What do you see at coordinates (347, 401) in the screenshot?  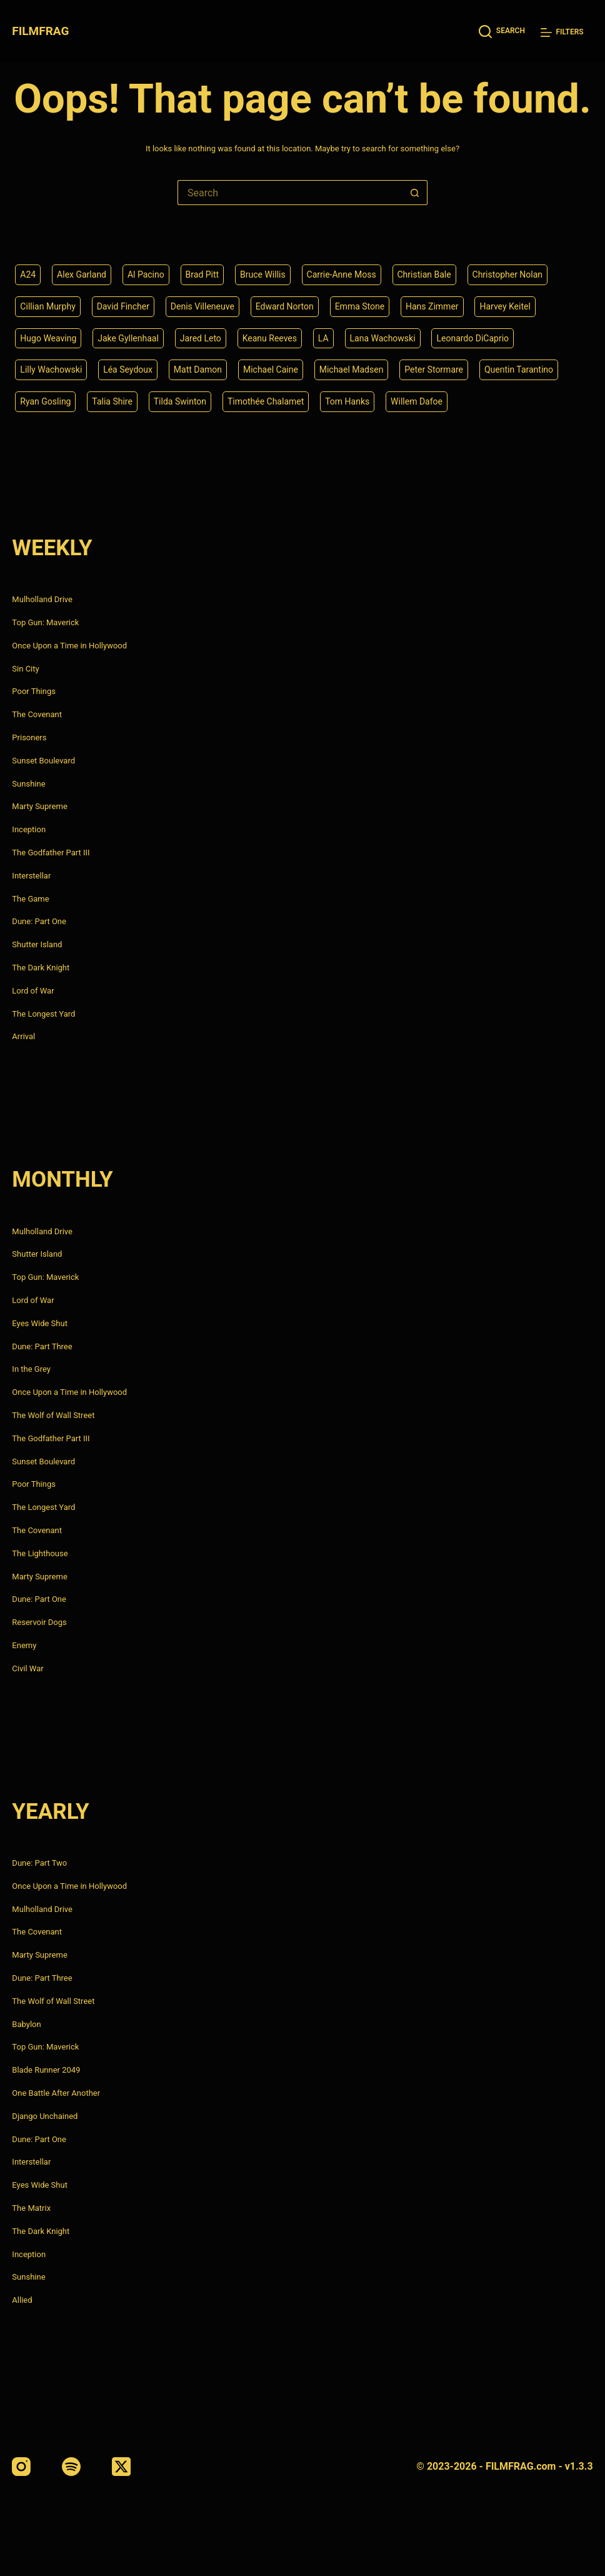 I see `Tom Hanks [Tom Hanks (4 items)]` at bounding box center [347, 401].